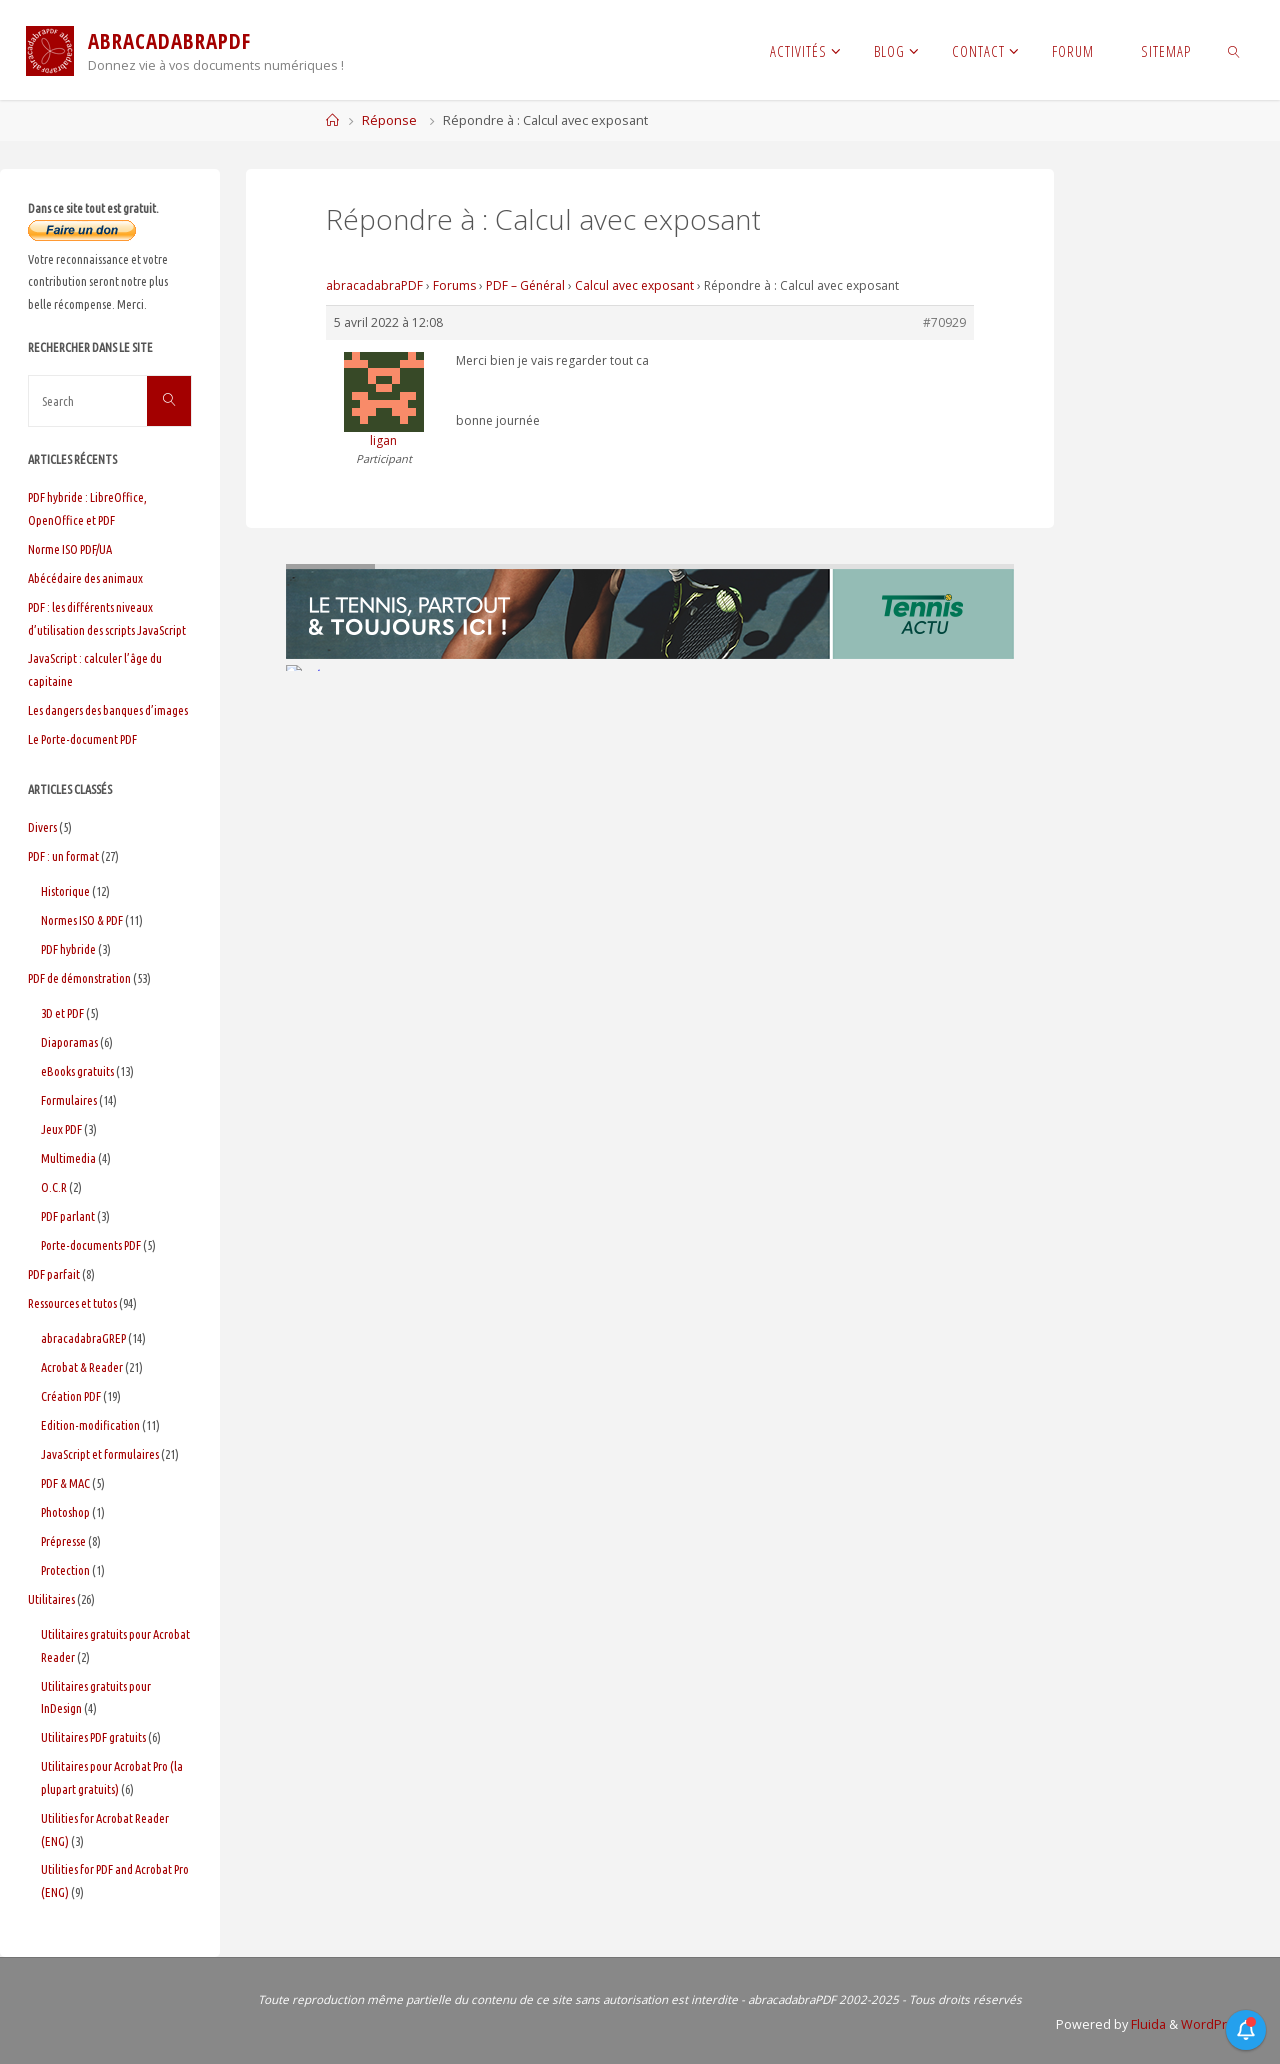 The height and width of the screenshot is (2064, 1280). I want to click on Ressources et tutos, so click(72, 1303).